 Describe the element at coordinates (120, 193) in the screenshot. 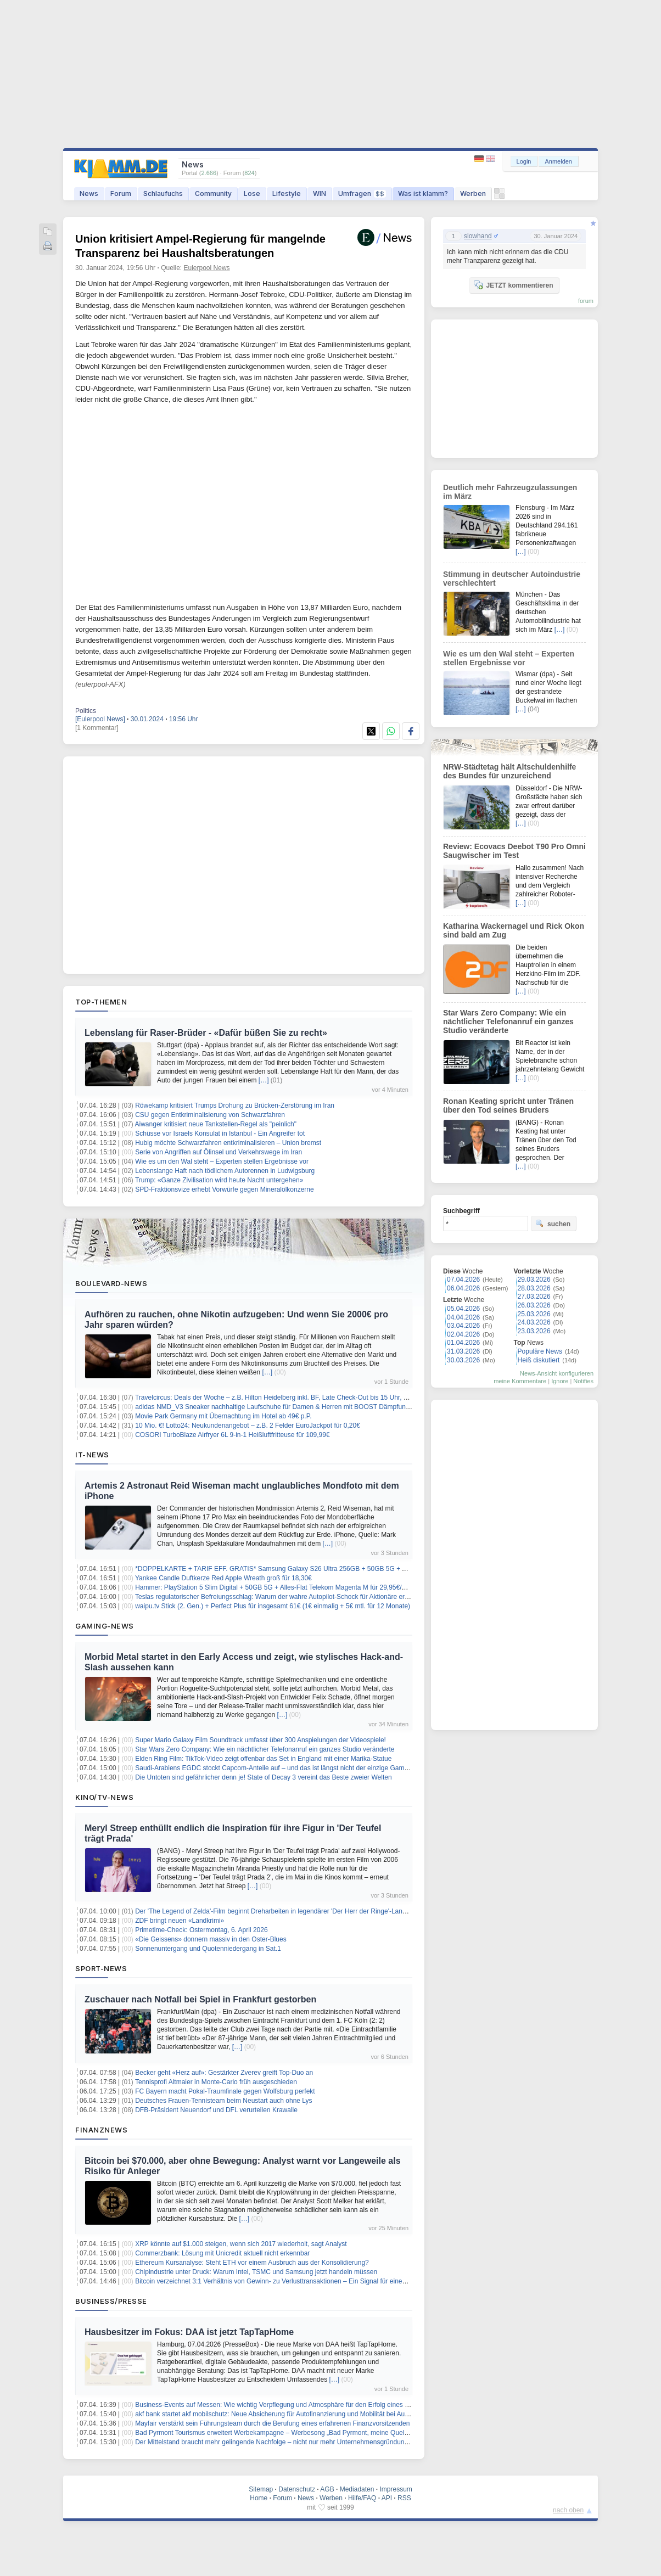

I see `Forum` at that location.